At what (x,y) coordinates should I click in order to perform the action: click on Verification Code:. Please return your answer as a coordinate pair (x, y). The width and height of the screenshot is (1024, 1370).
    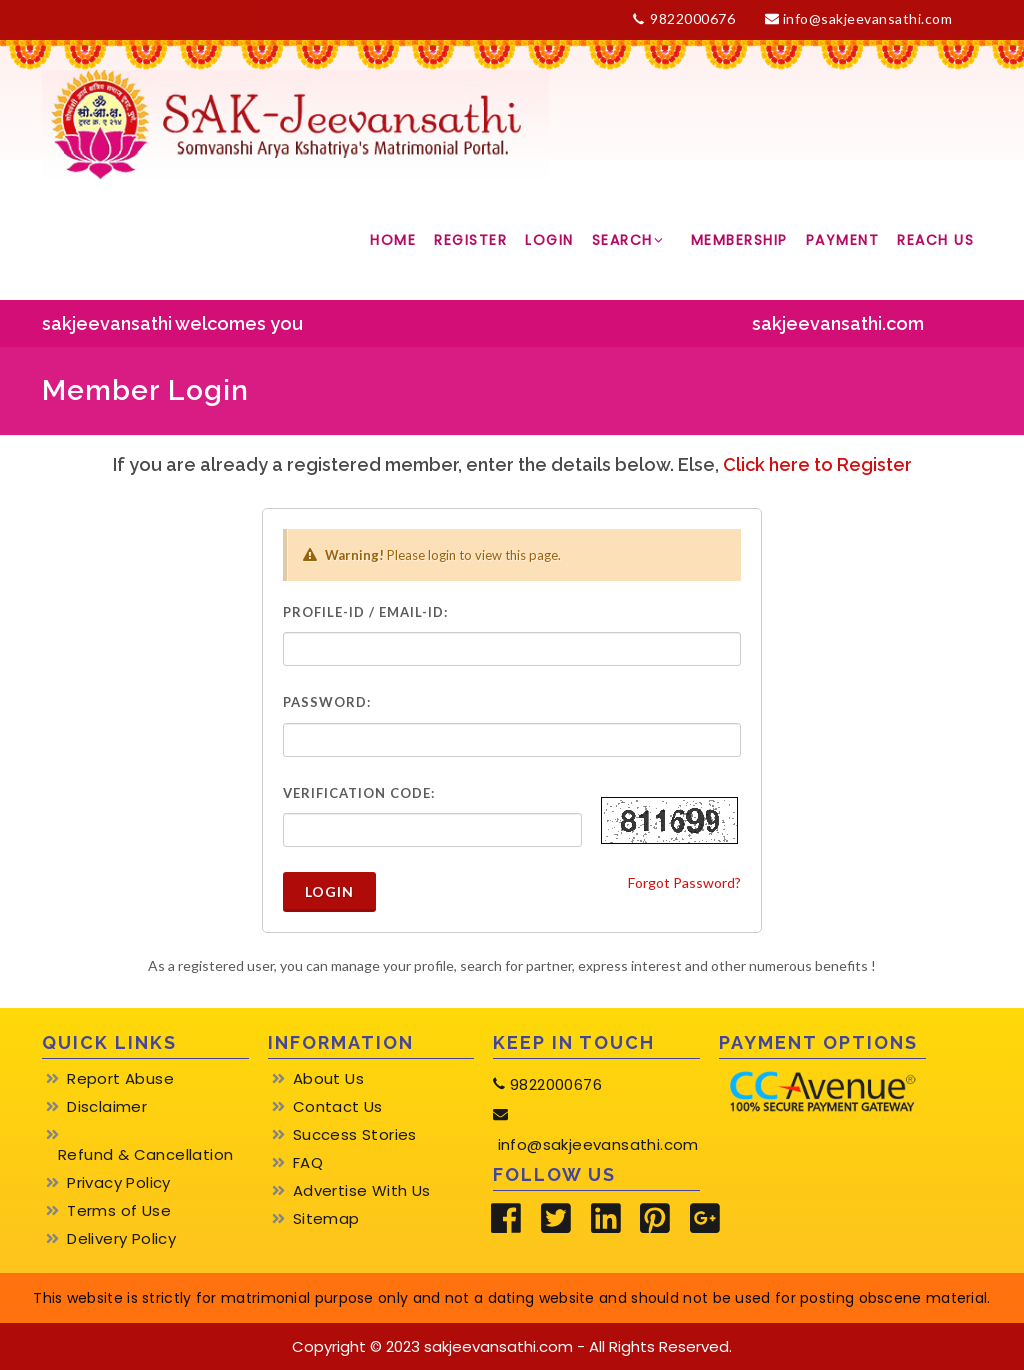
    Looking at the image, I should click on (359, 793).